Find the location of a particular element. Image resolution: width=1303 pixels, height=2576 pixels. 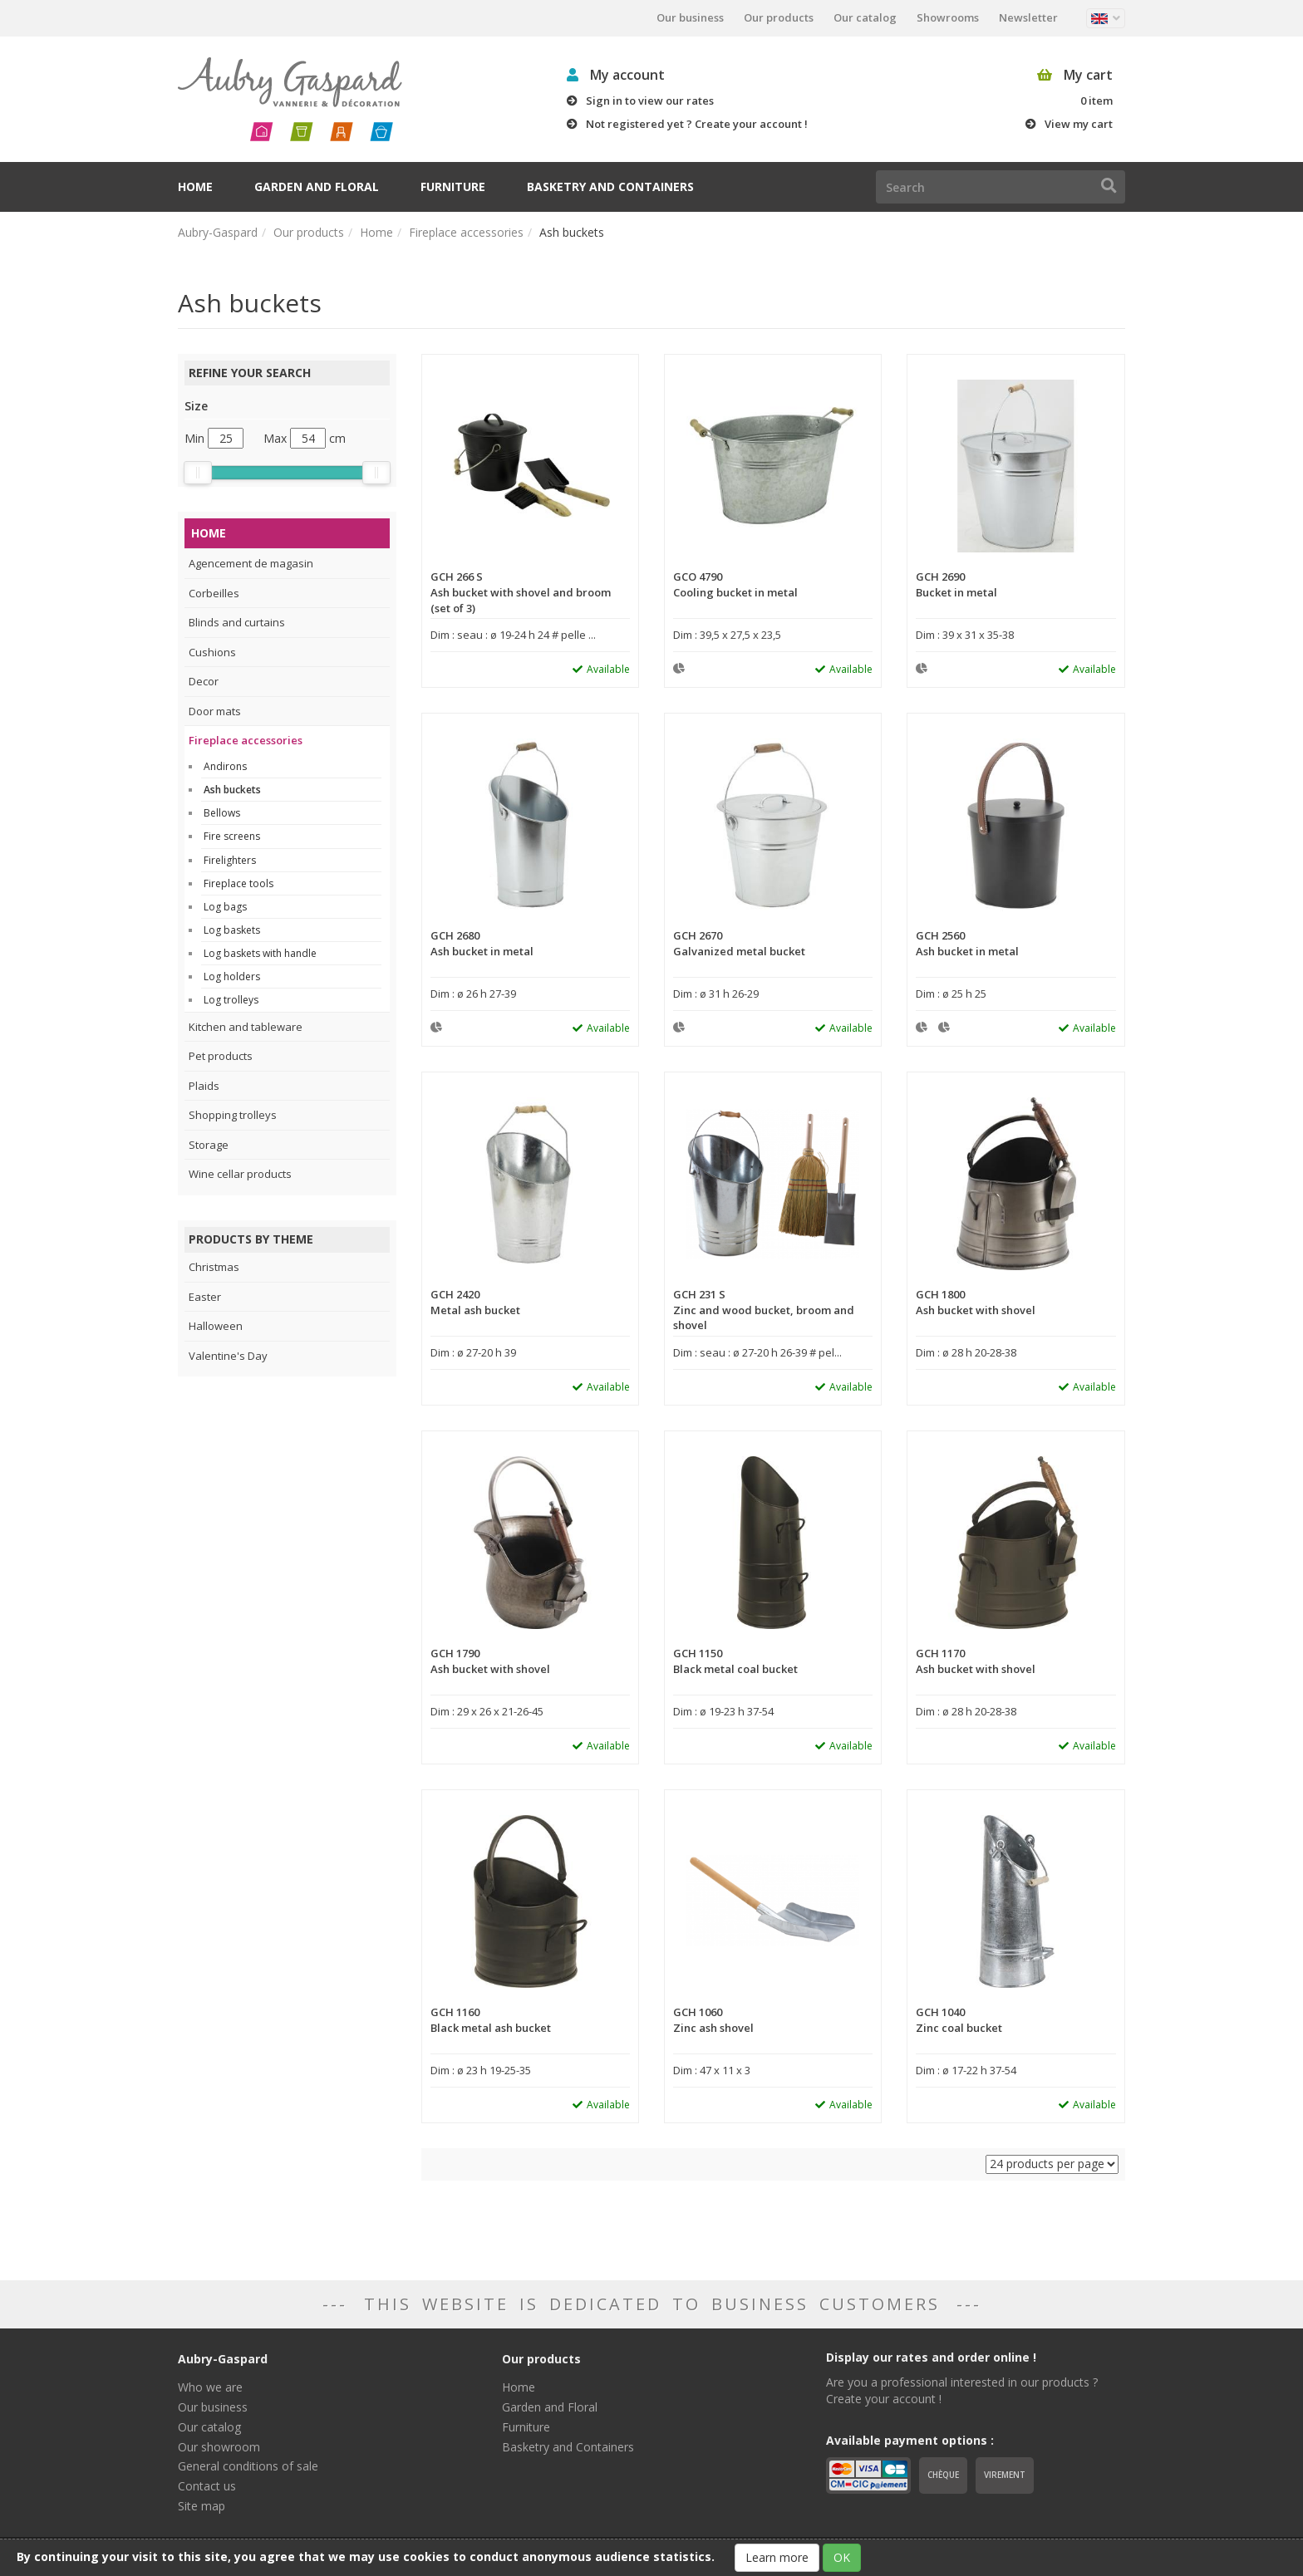

Storage is located at coordinates (209, 1144).